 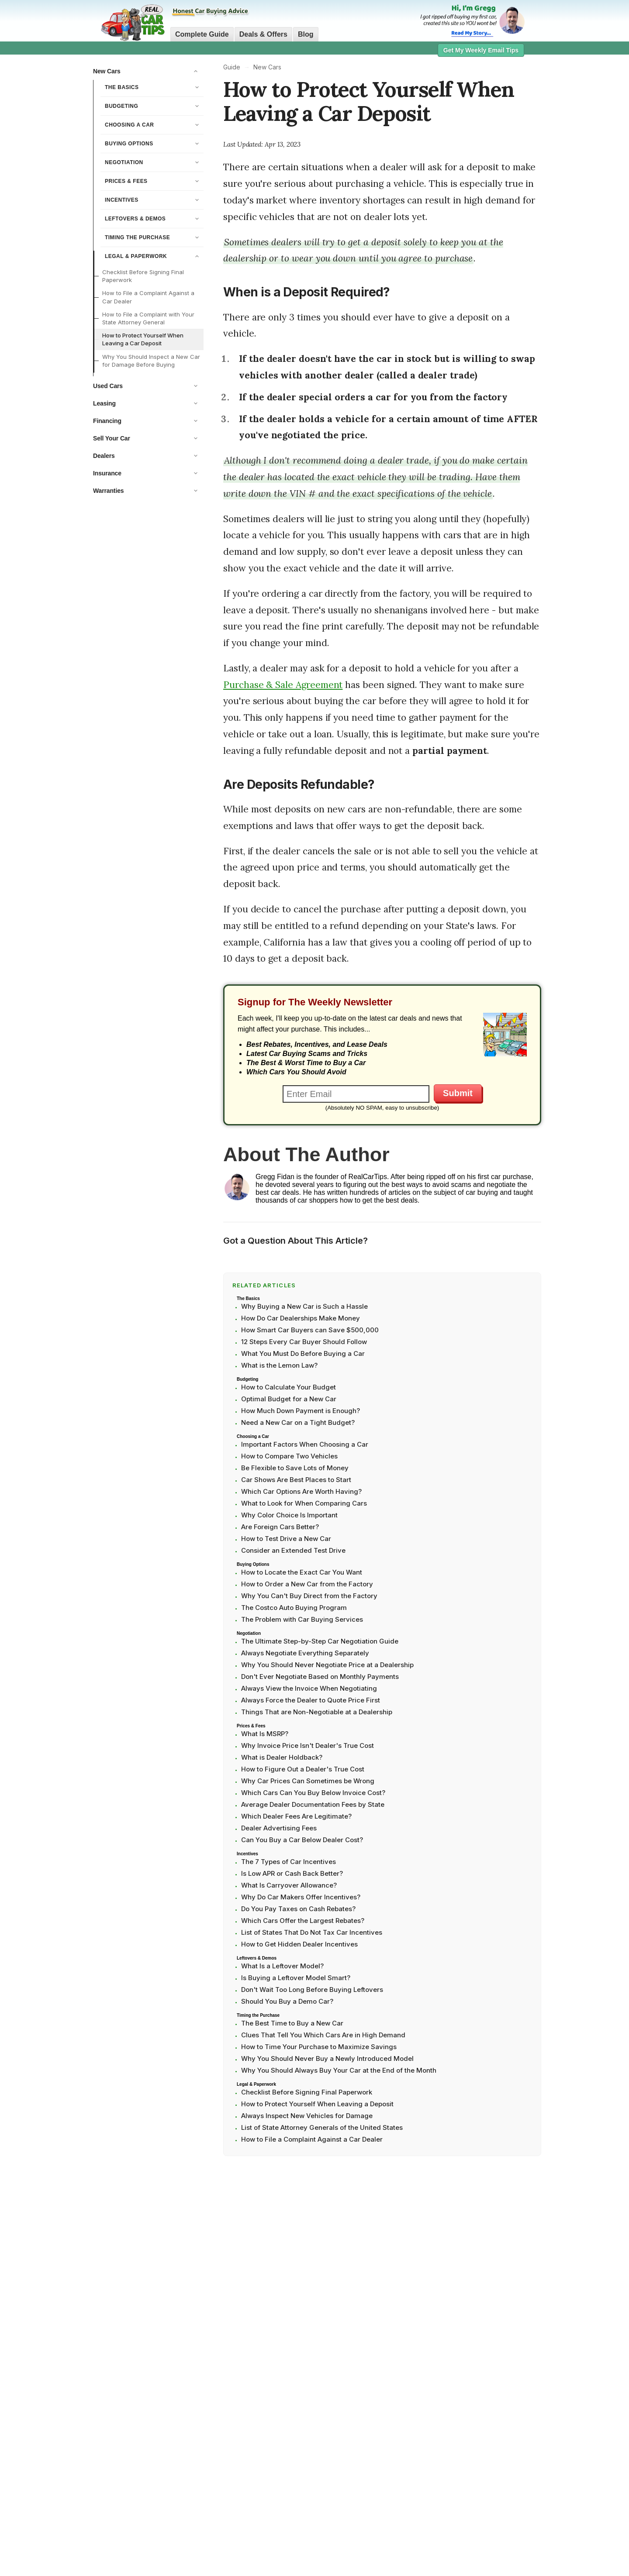 I want to click on Can You Buy a Car Below Dealer Cost?, so click(x=302, y=1840).